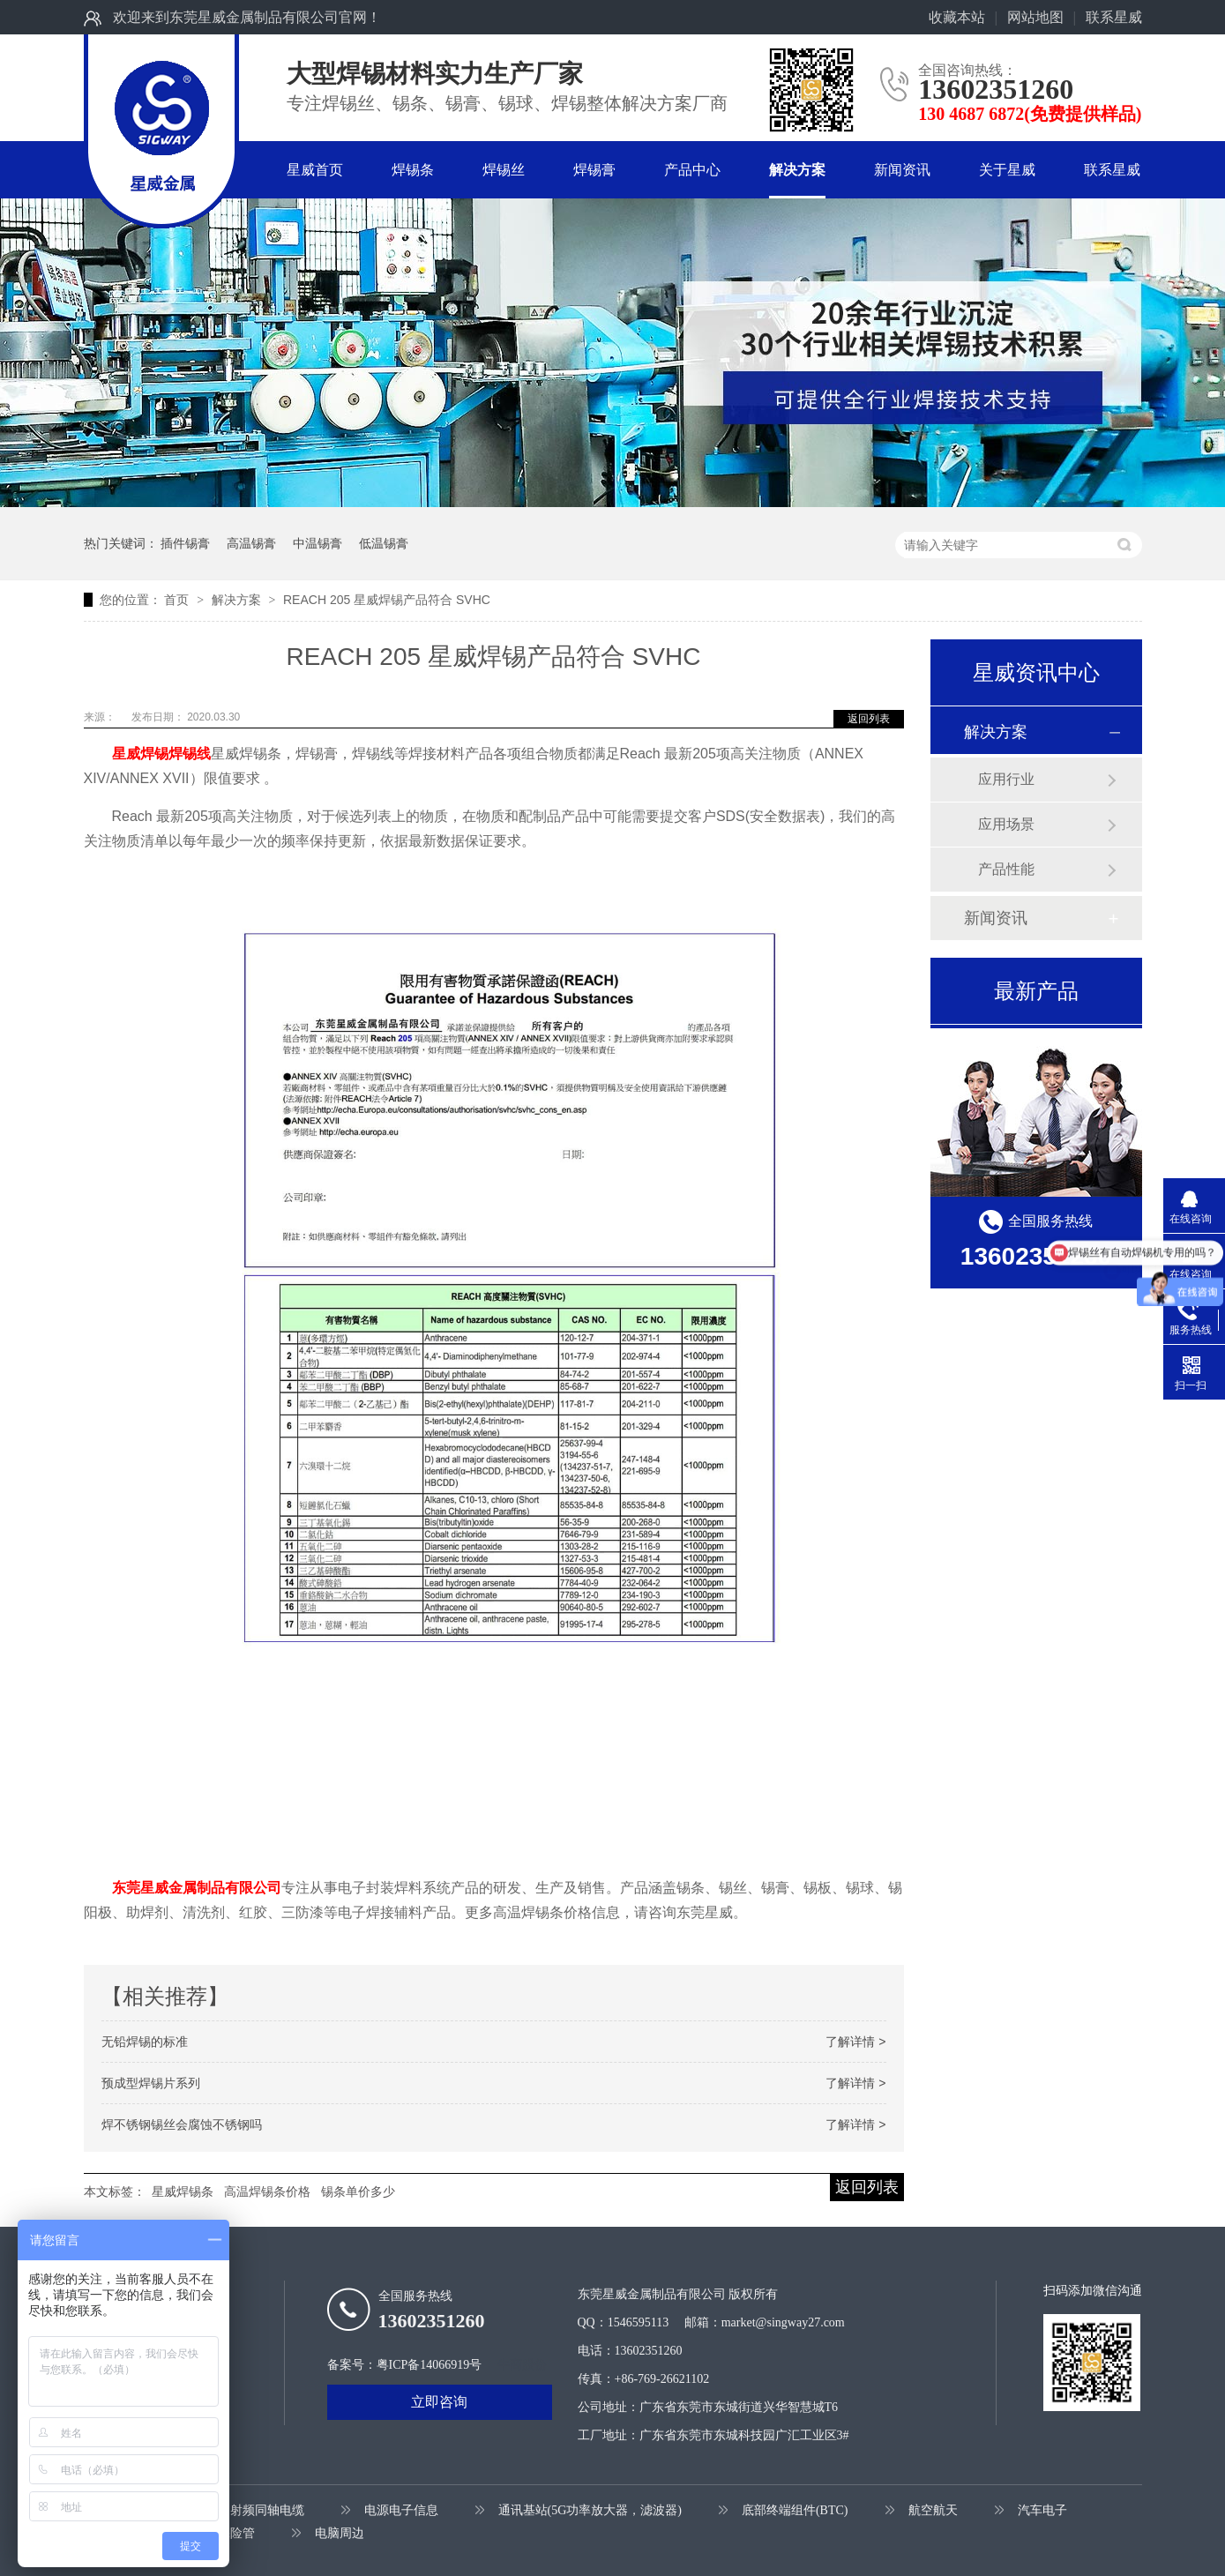  I want to click on 锡条单价多少, so click(358, 2191).